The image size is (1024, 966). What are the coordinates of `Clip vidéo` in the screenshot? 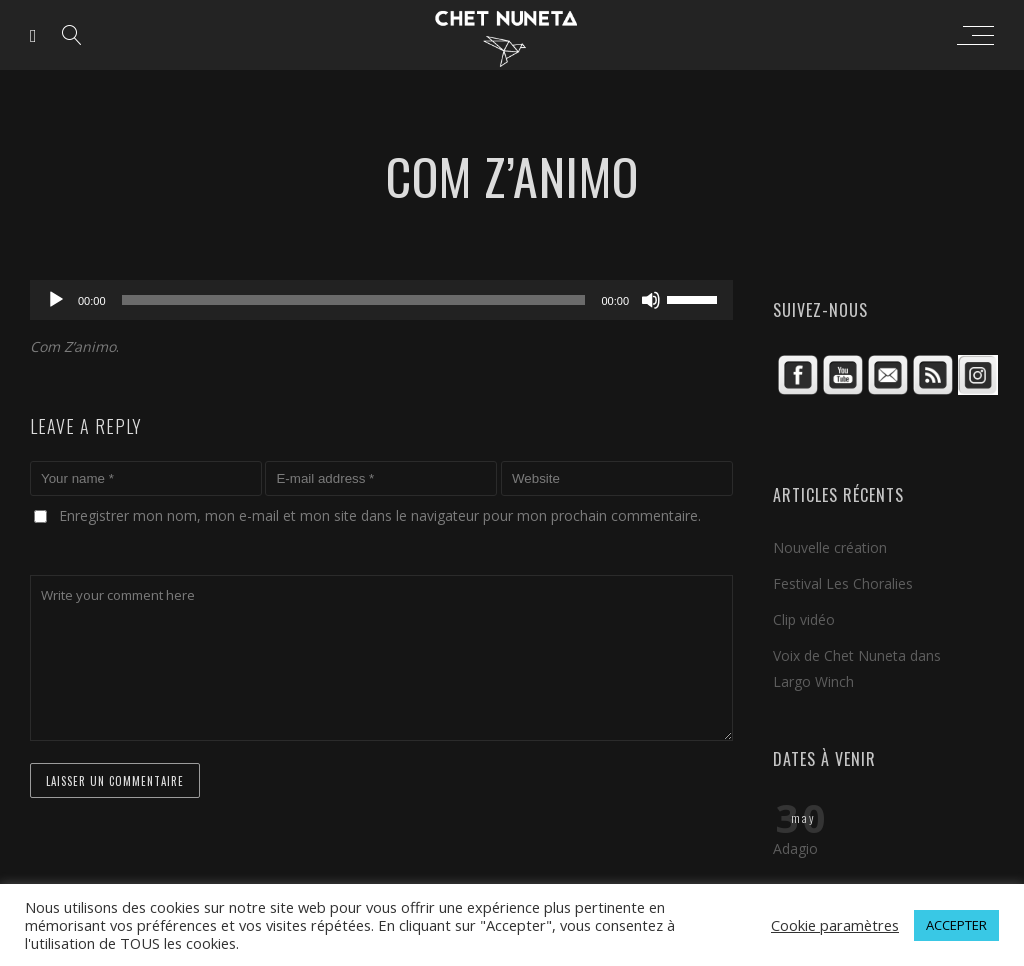 It's located at (804, 619).